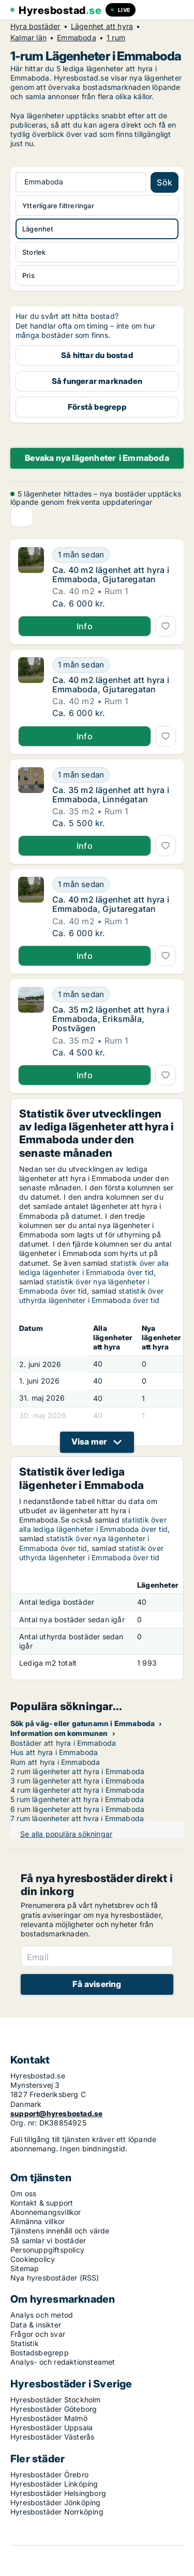 The height and width of the screenshot is (2576, 194). Describe the element at coordinates (110, 794) in the screenshot. I see `Ca. 35 m2 lägenhet att hyra i Emmaboda, Linnégatan` at that location.